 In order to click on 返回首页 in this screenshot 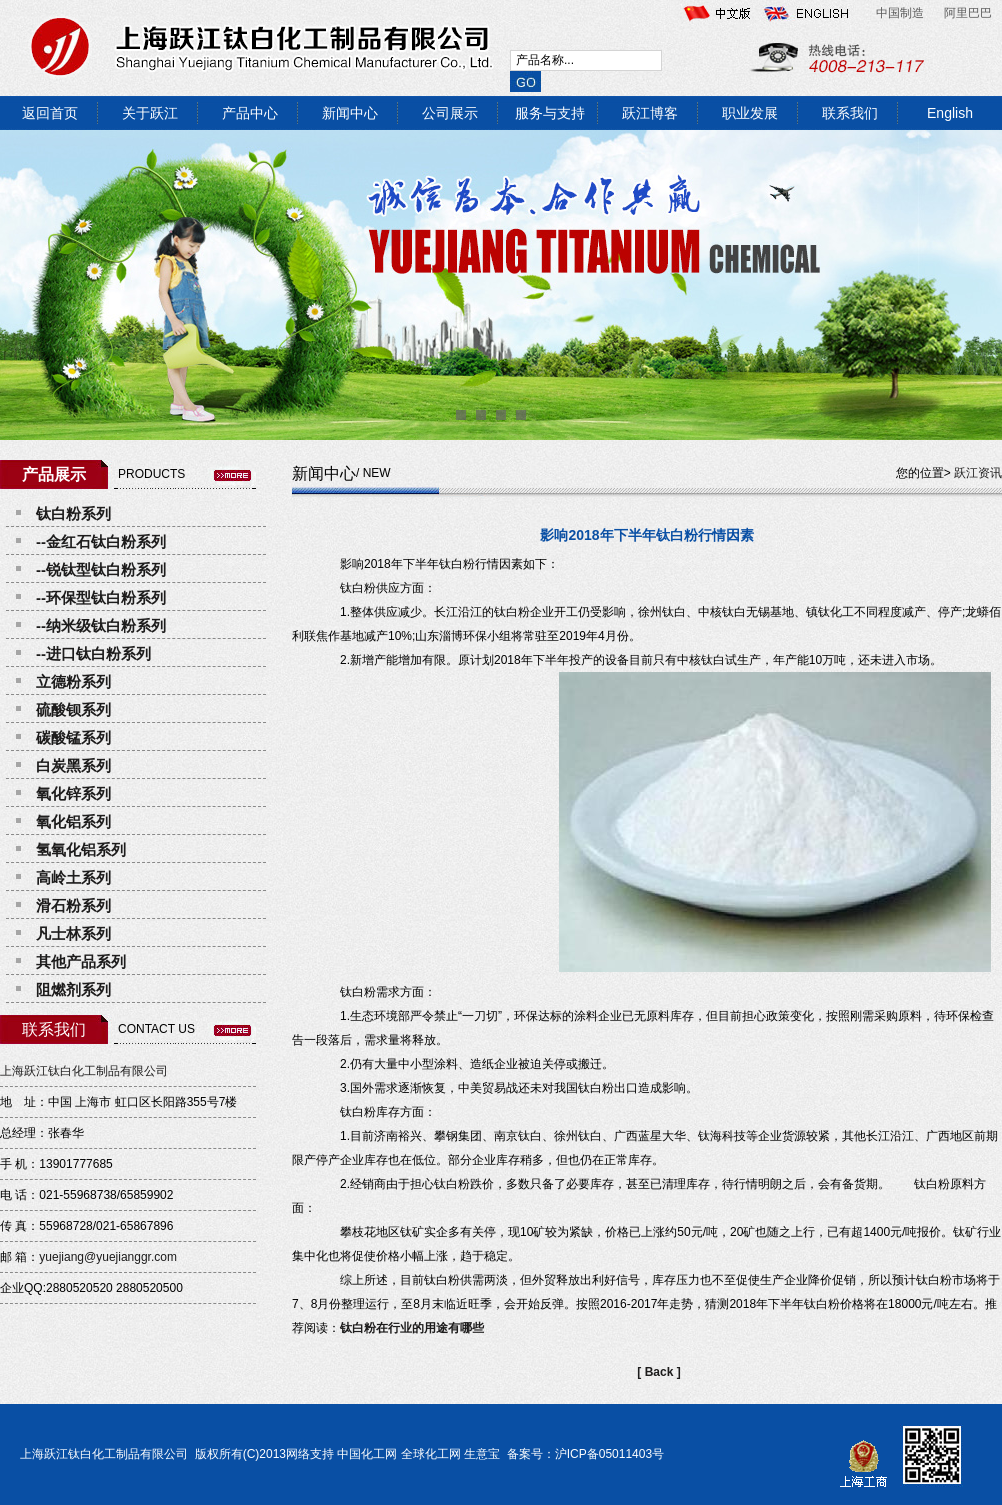, I will do `click(50, 113)`.